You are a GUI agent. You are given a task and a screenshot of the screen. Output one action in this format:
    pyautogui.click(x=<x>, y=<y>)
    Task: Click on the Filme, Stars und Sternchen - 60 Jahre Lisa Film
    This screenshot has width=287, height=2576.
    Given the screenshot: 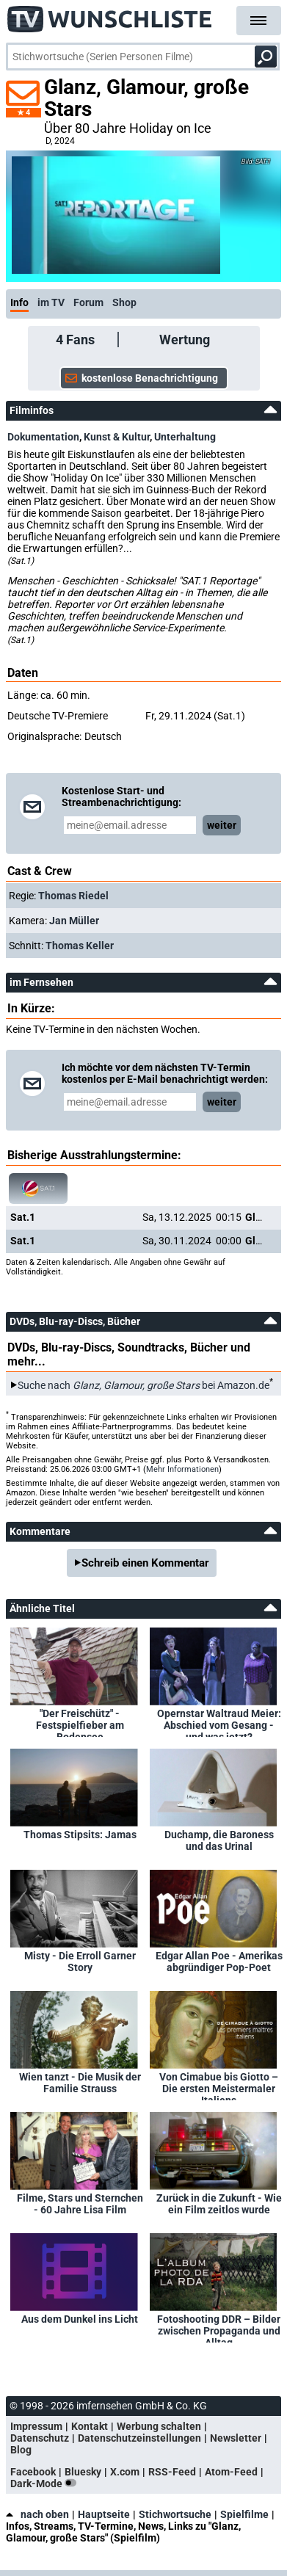 What is the action you would take?
    pyautogui.click(x=80, y=2204)
    